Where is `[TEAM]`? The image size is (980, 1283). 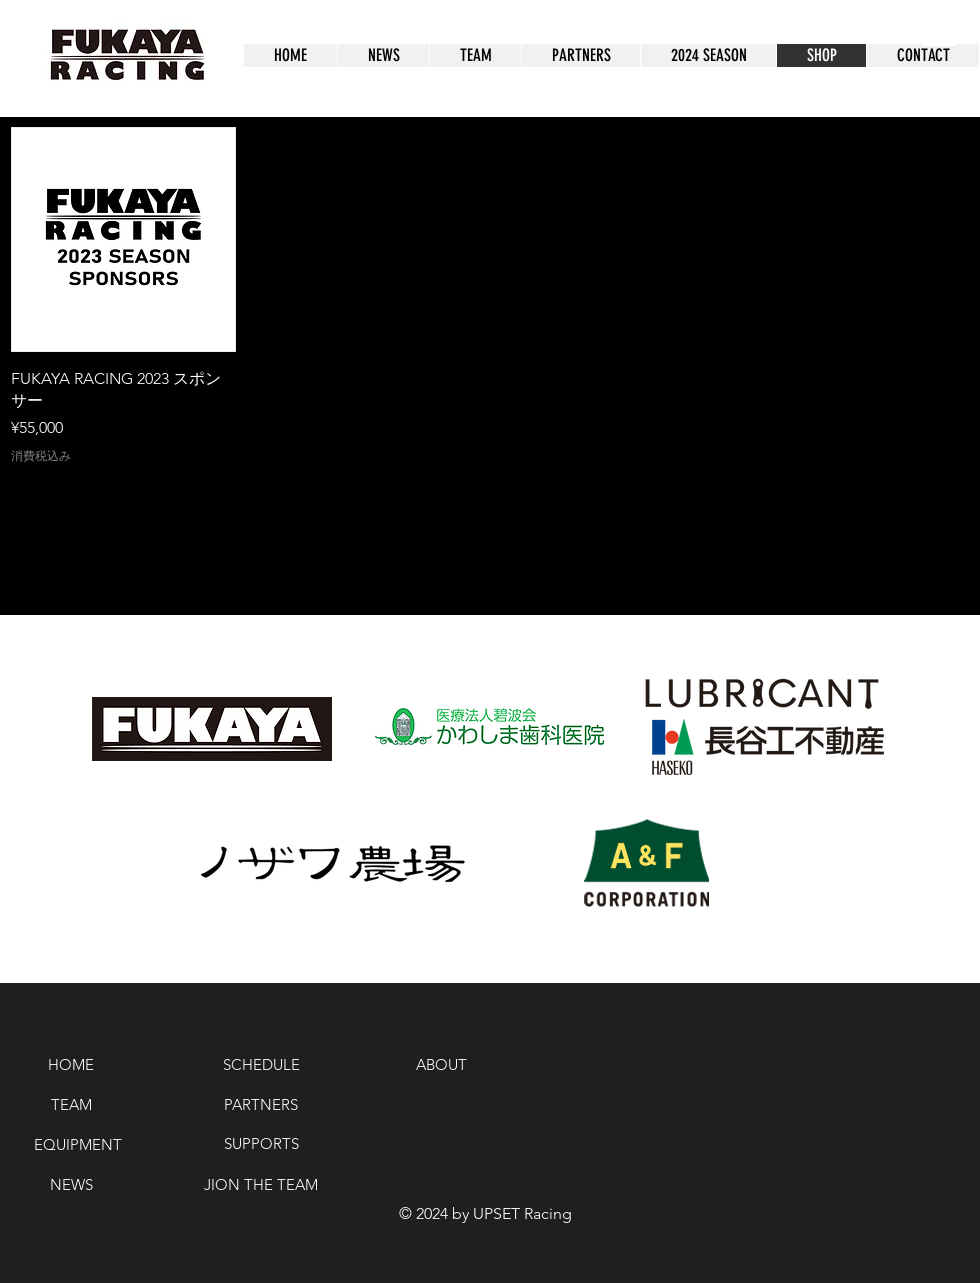
[TEAM] is located at coordinates (71, 1104).